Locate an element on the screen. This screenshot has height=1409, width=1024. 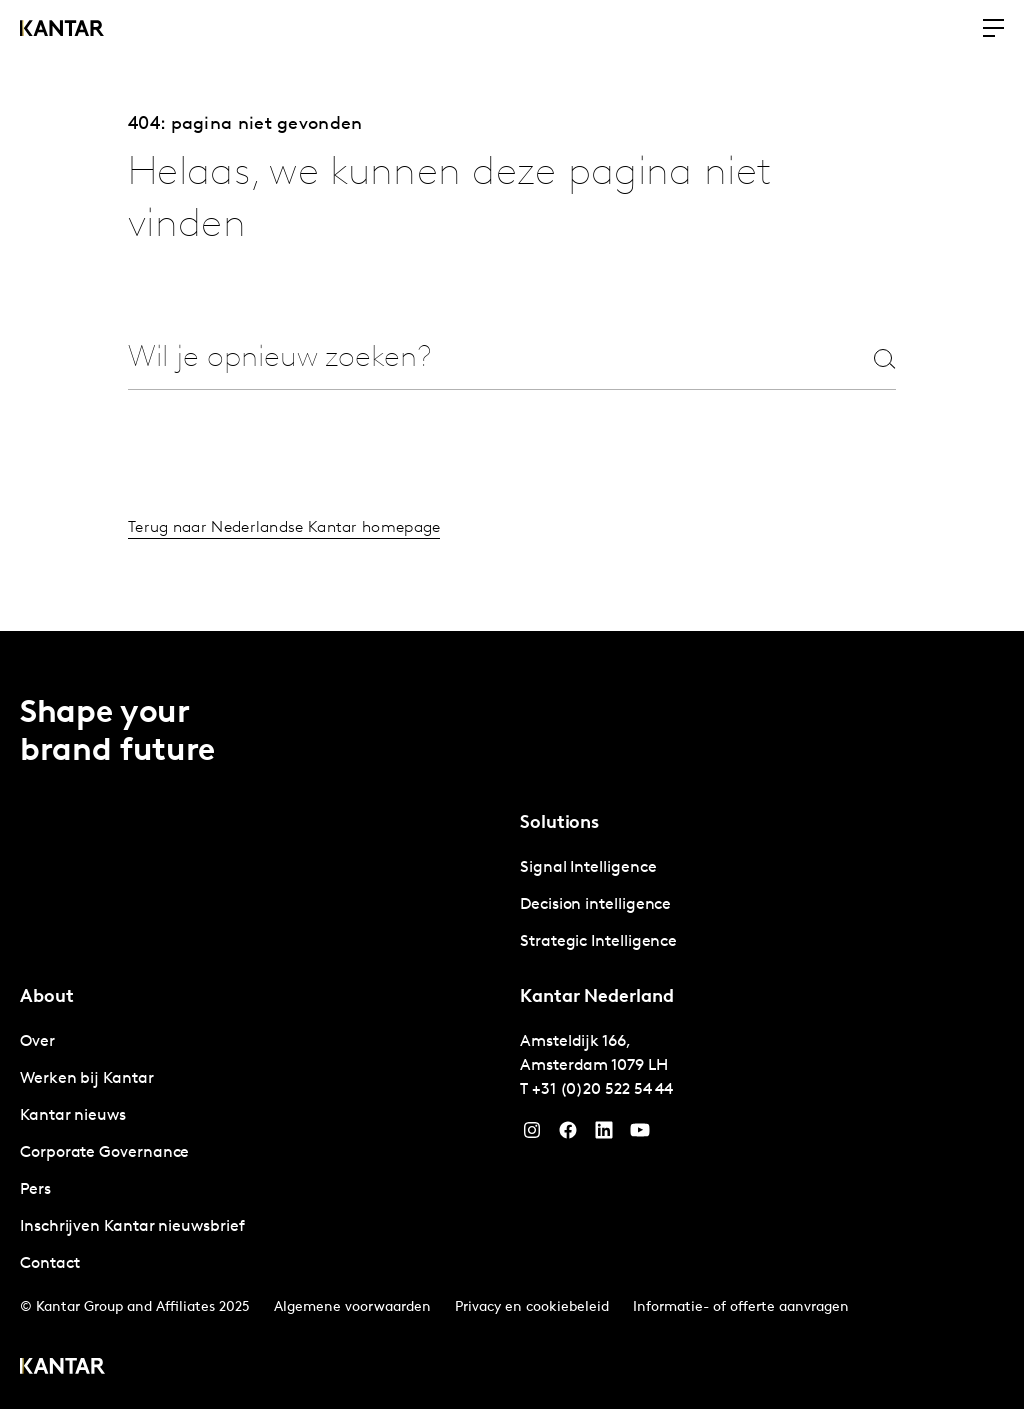
Werken bij Kantar is located at coordinates (87, 1079).